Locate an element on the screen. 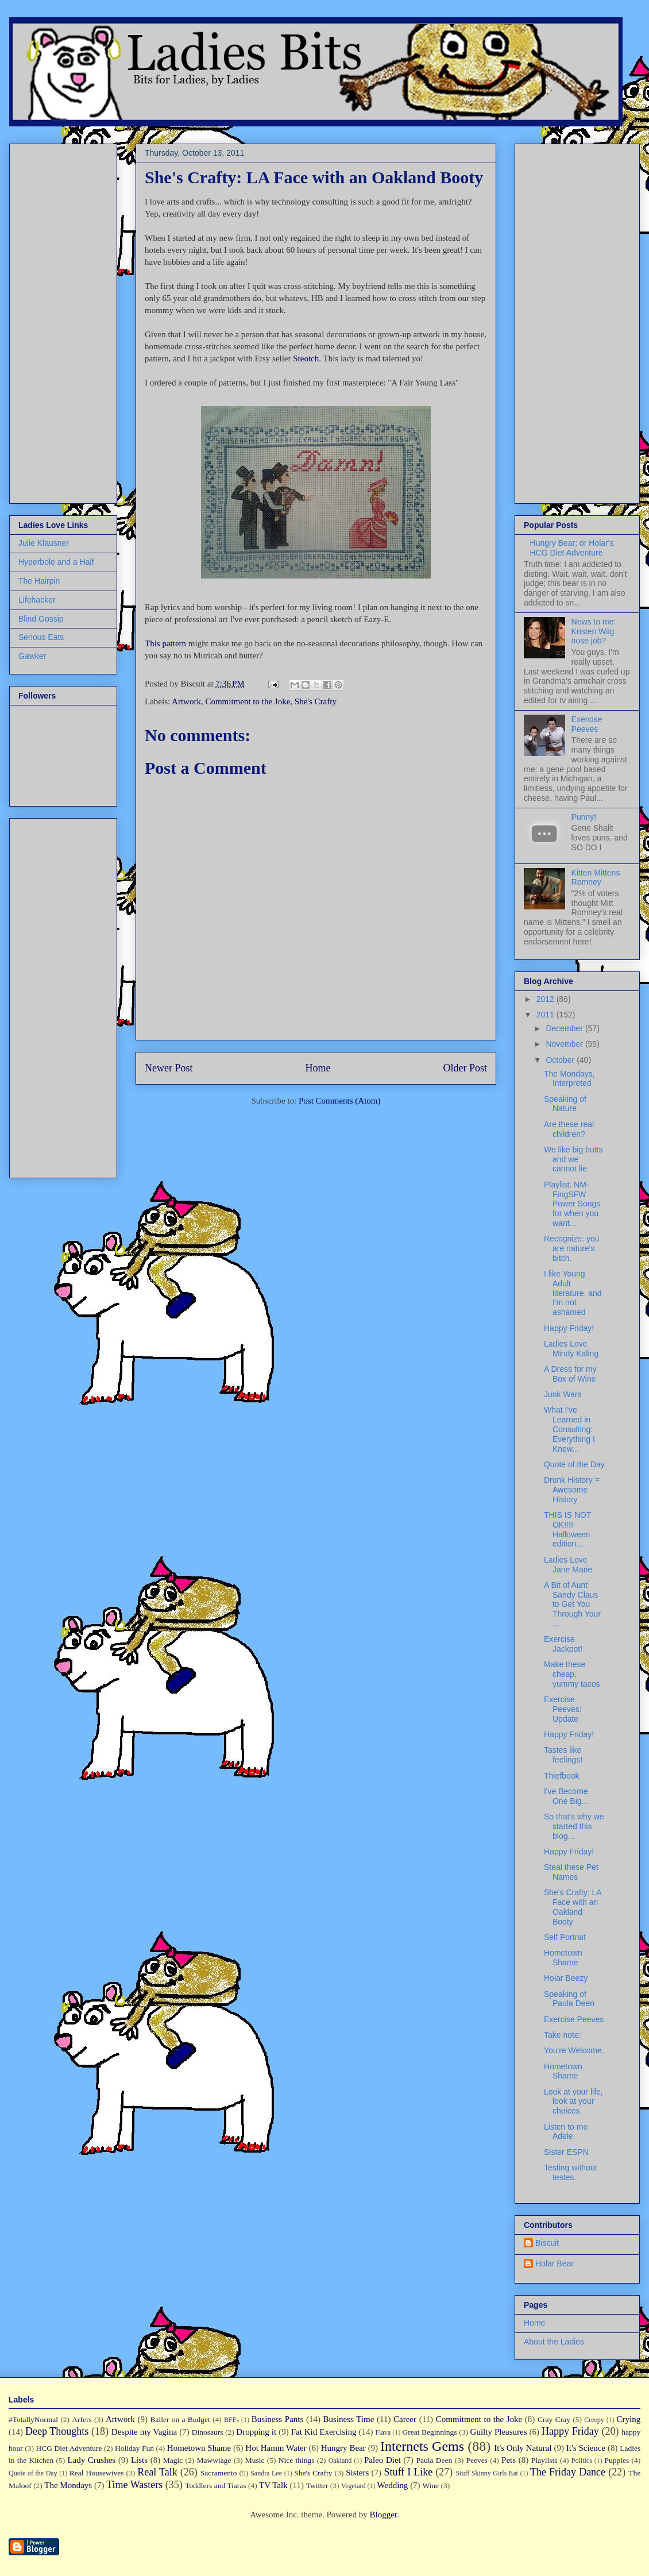 The width and height of the screenshot is (649, 2576). Business Pants is located at coordinates (277, 2419).